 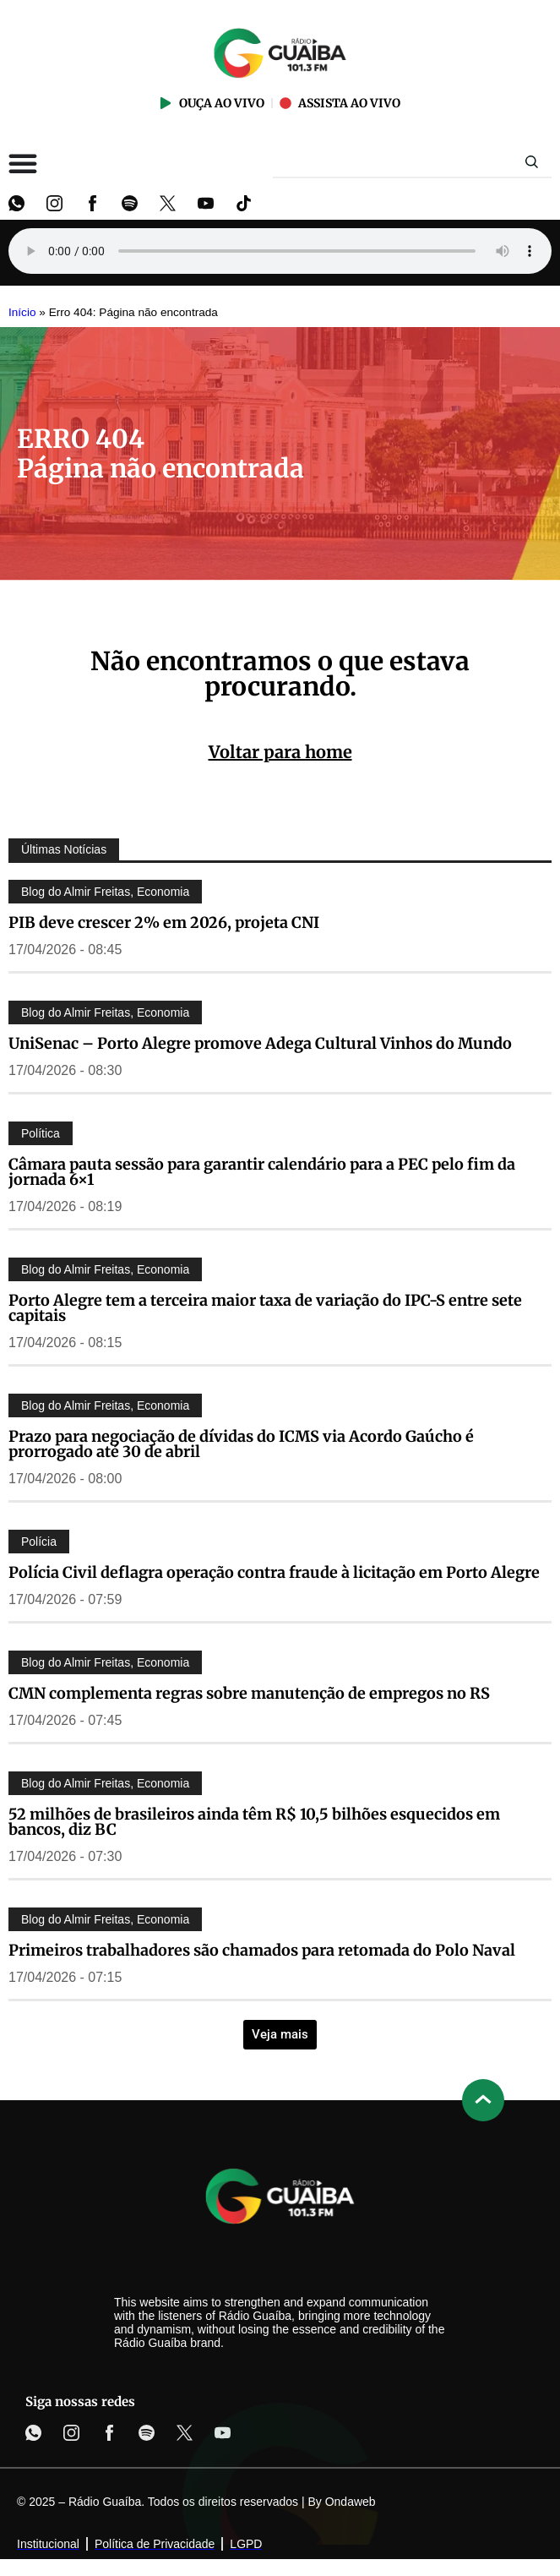 What do you see at coordinates (260, 1043) in the screenshot?
I see `UniSenac – Porto Alegre promove Adega Cultural Vinhos do Mundo` at bounding box center [260, 1043].